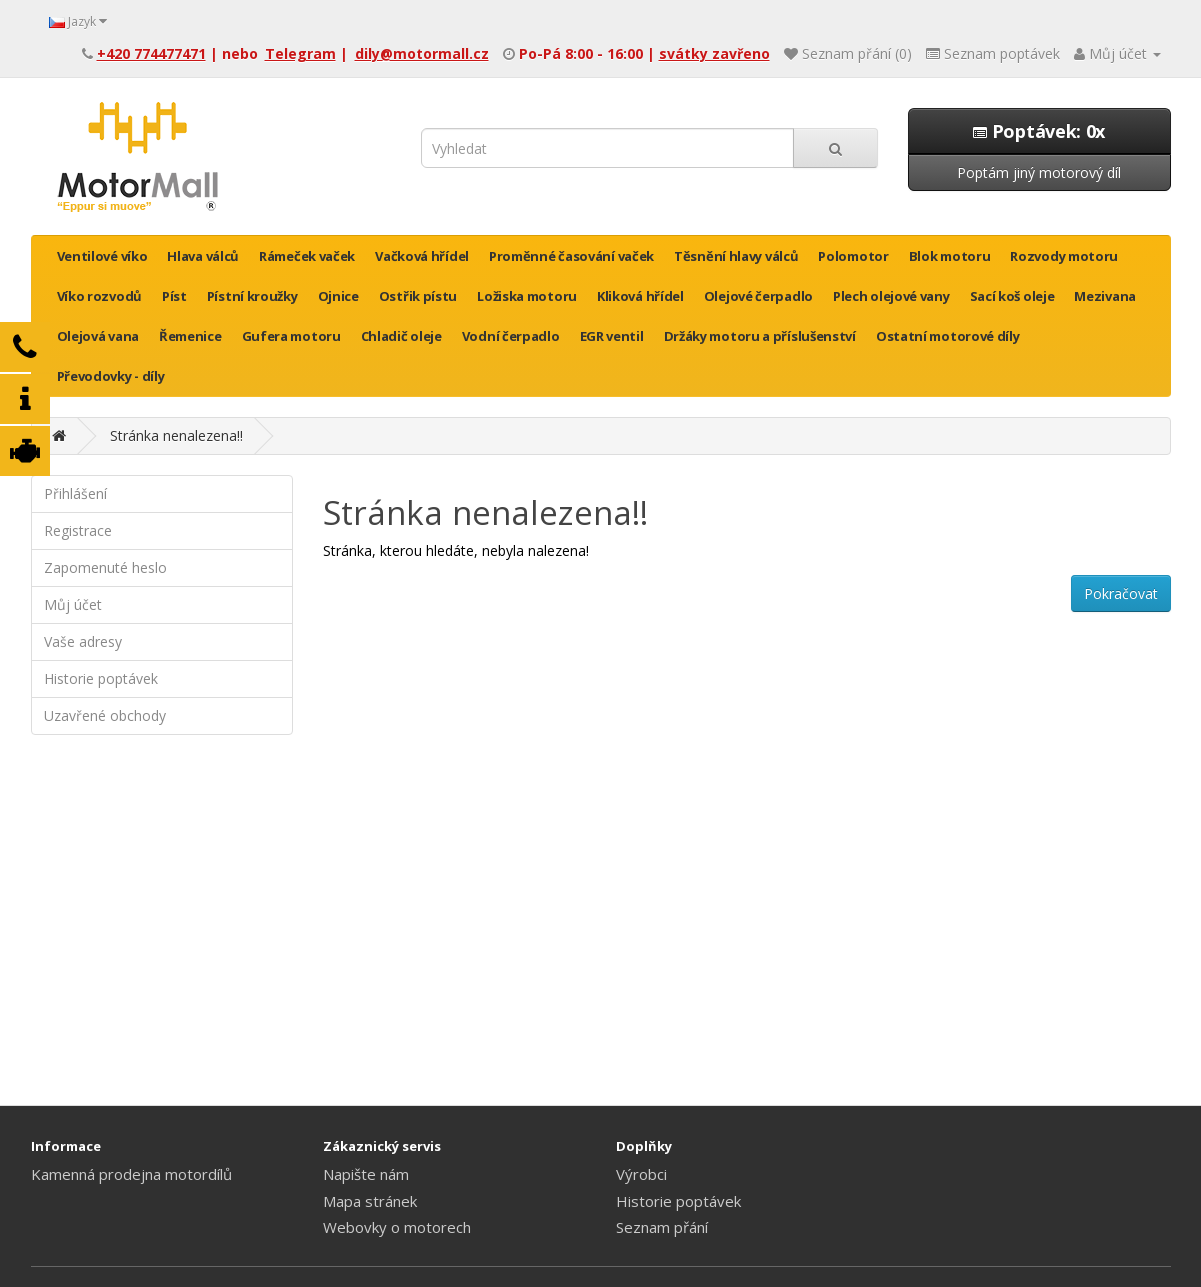 This screenshot has width=1201, height=1287. What do you see at coordinates (174, 296) in the screenshot?
I see `Píst` at bounding box center [174, 296].